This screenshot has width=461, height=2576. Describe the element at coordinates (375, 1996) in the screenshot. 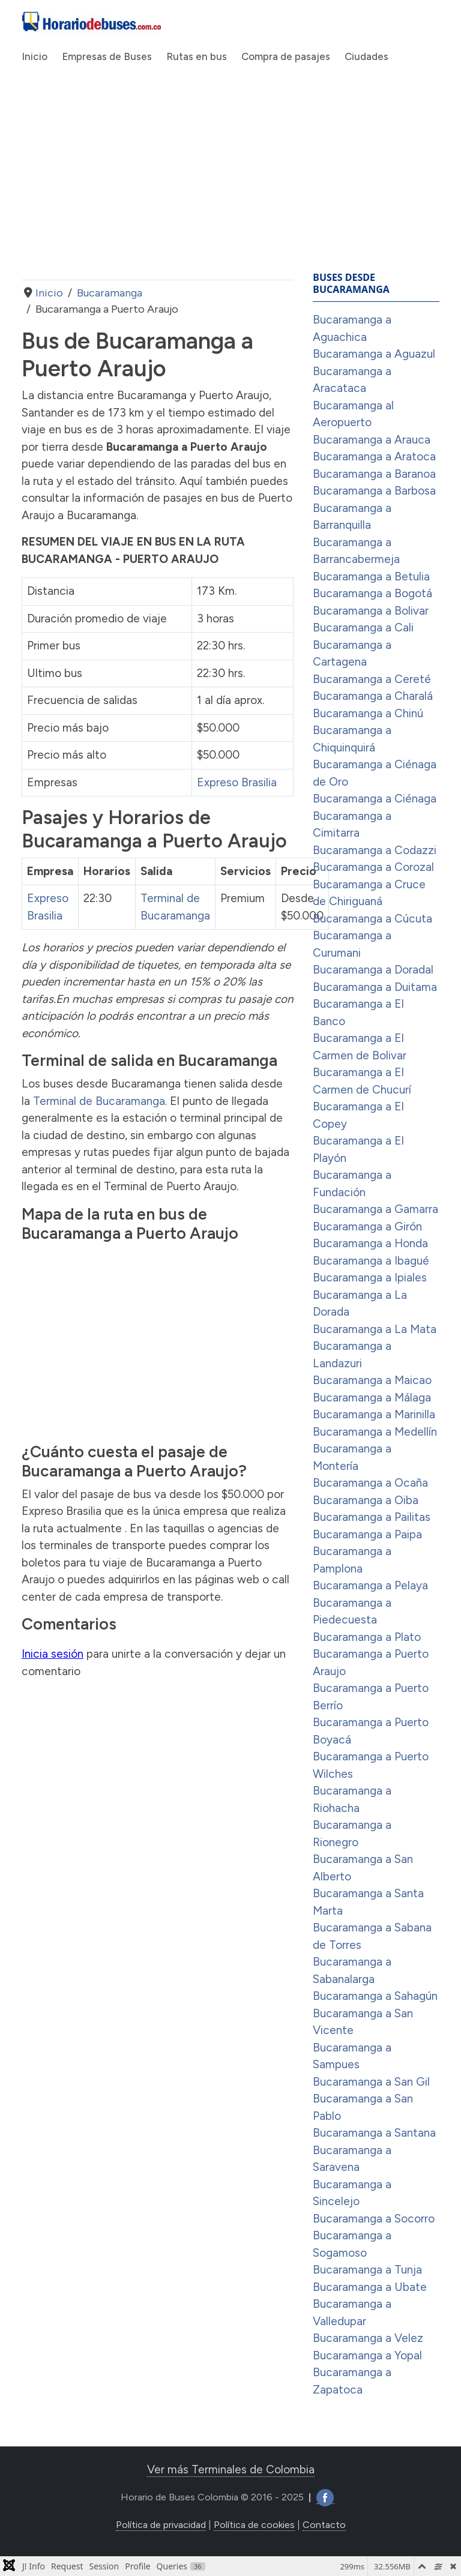

I see `Bucaramanga a Sahagún` at that location.